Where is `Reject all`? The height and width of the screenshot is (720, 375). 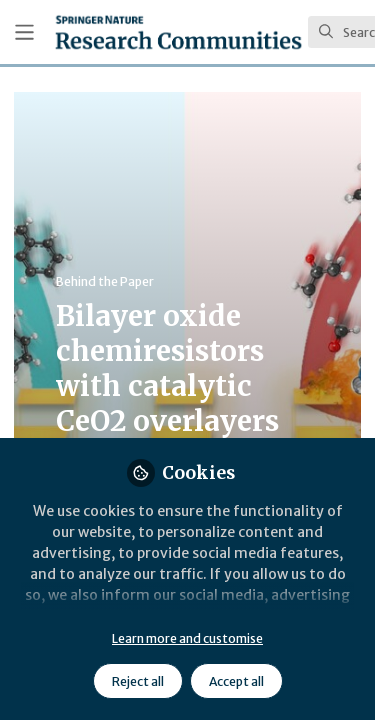 Reject all is located at coordinates (138, 681).